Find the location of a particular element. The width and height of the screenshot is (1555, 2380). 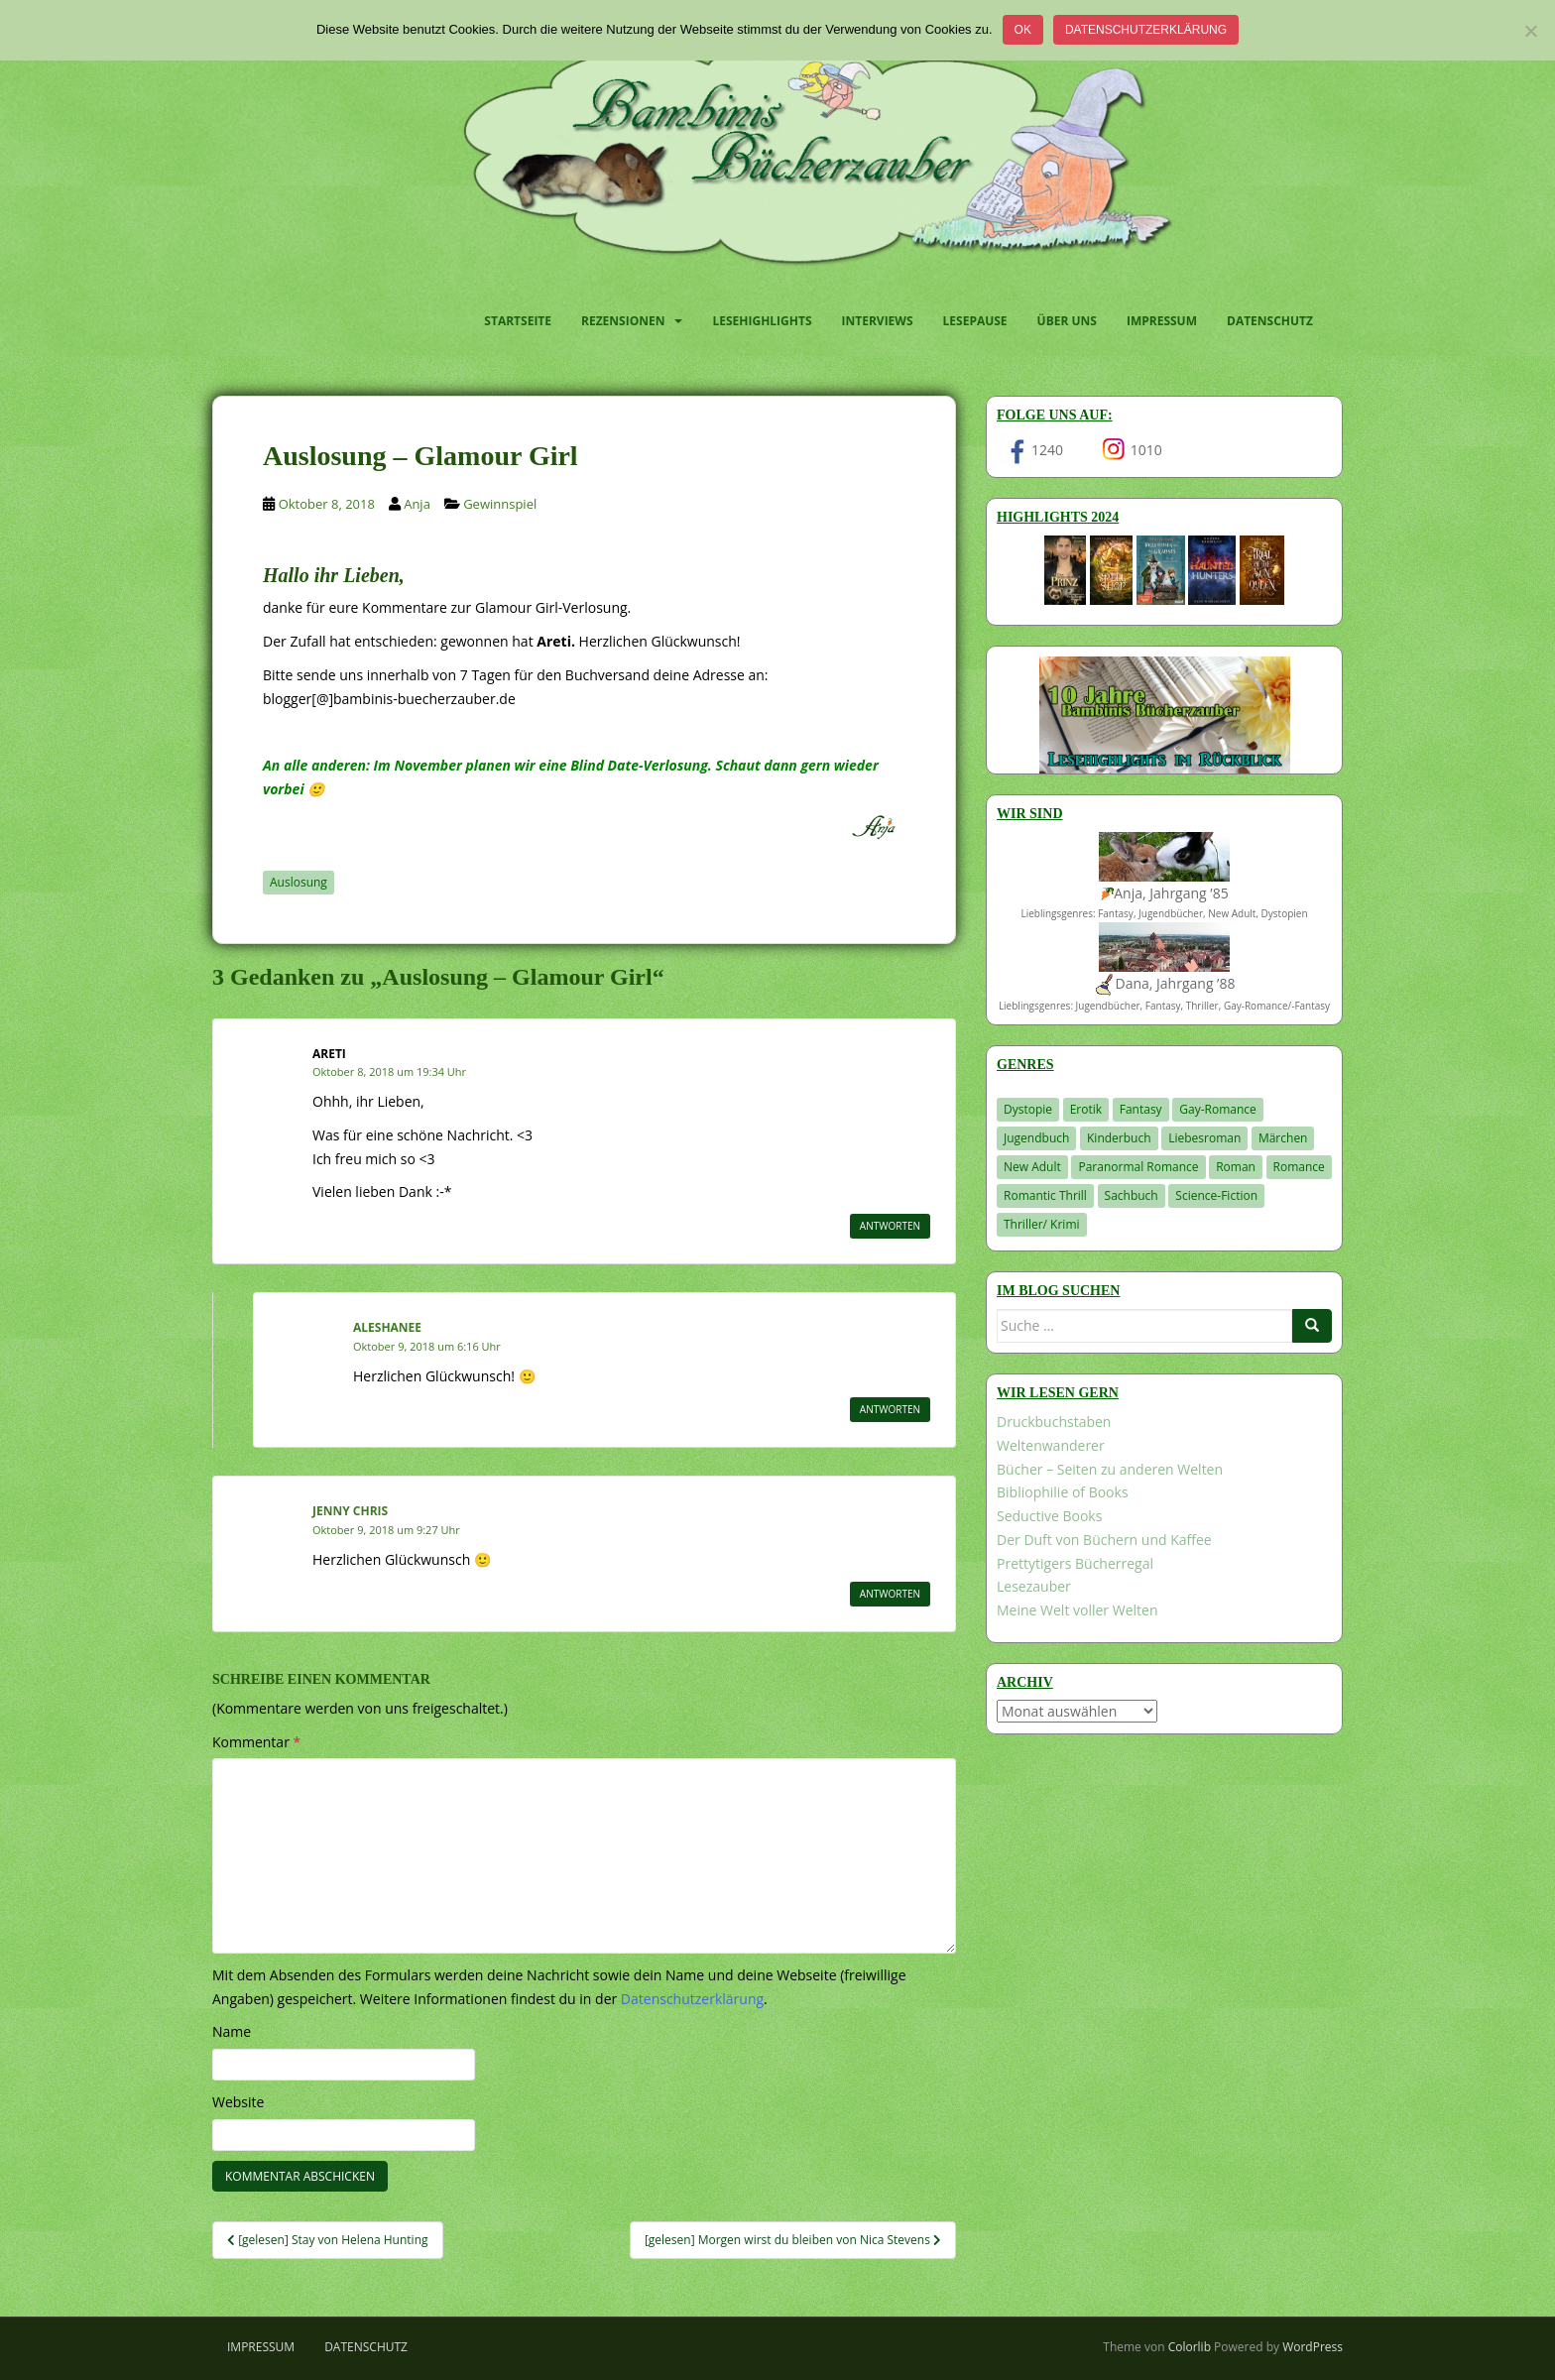

Colorlib is located at coordinates (1189, 2346).